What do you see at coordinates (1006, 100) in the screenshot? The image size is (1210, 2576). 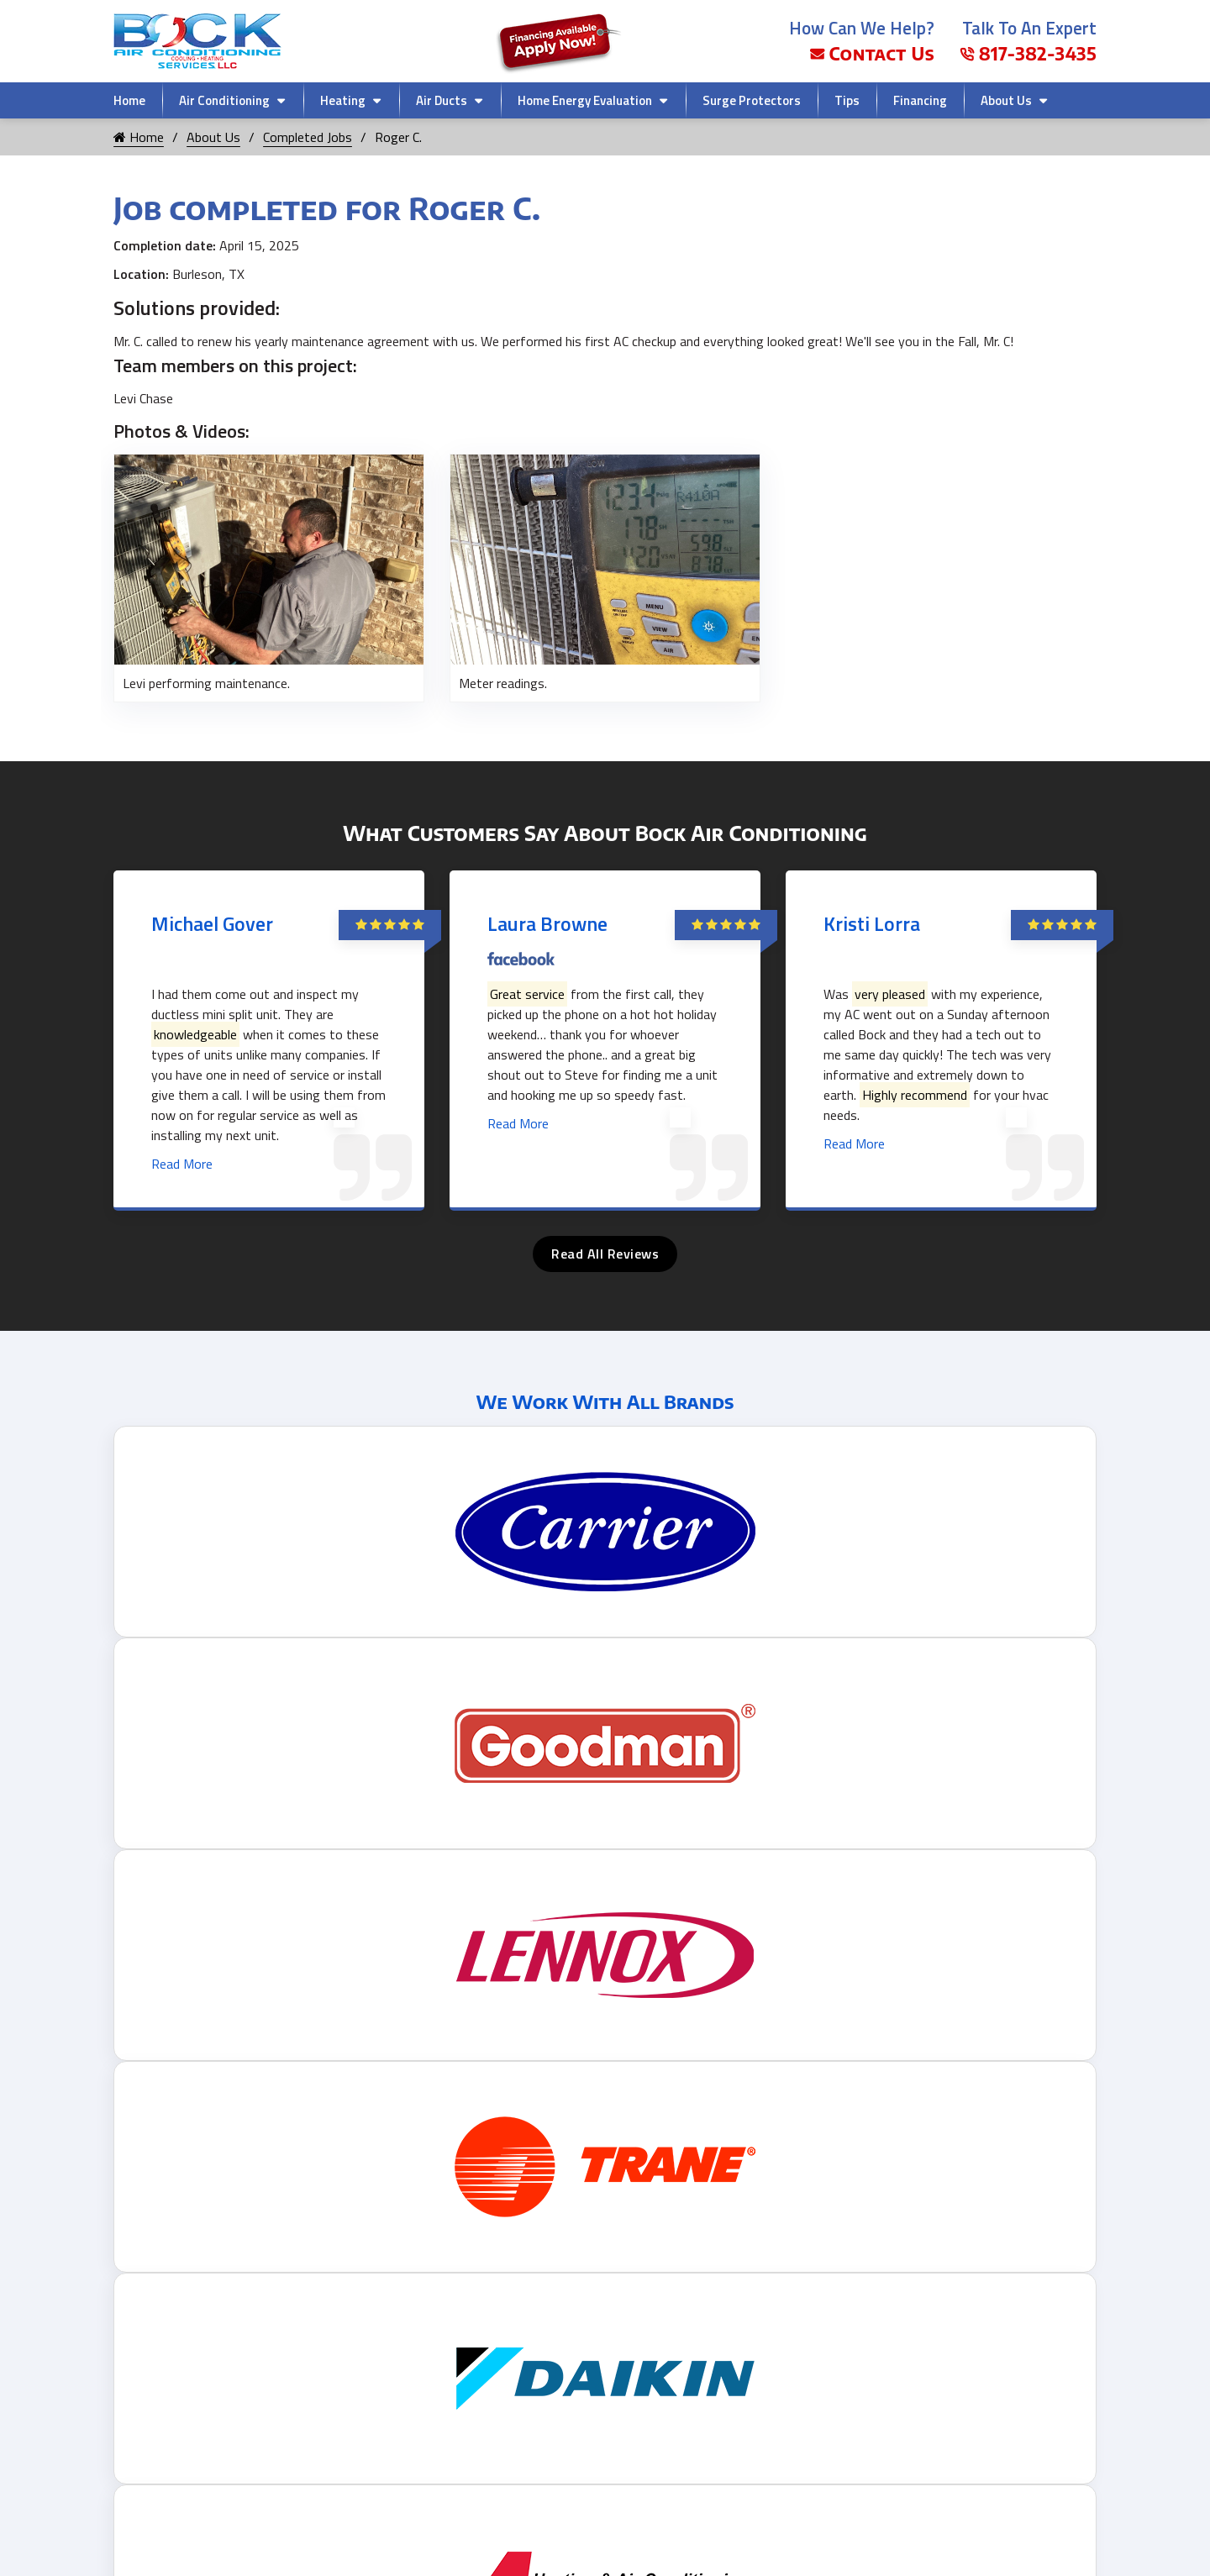 I see `About Us` at bounding box center [1006, 100].